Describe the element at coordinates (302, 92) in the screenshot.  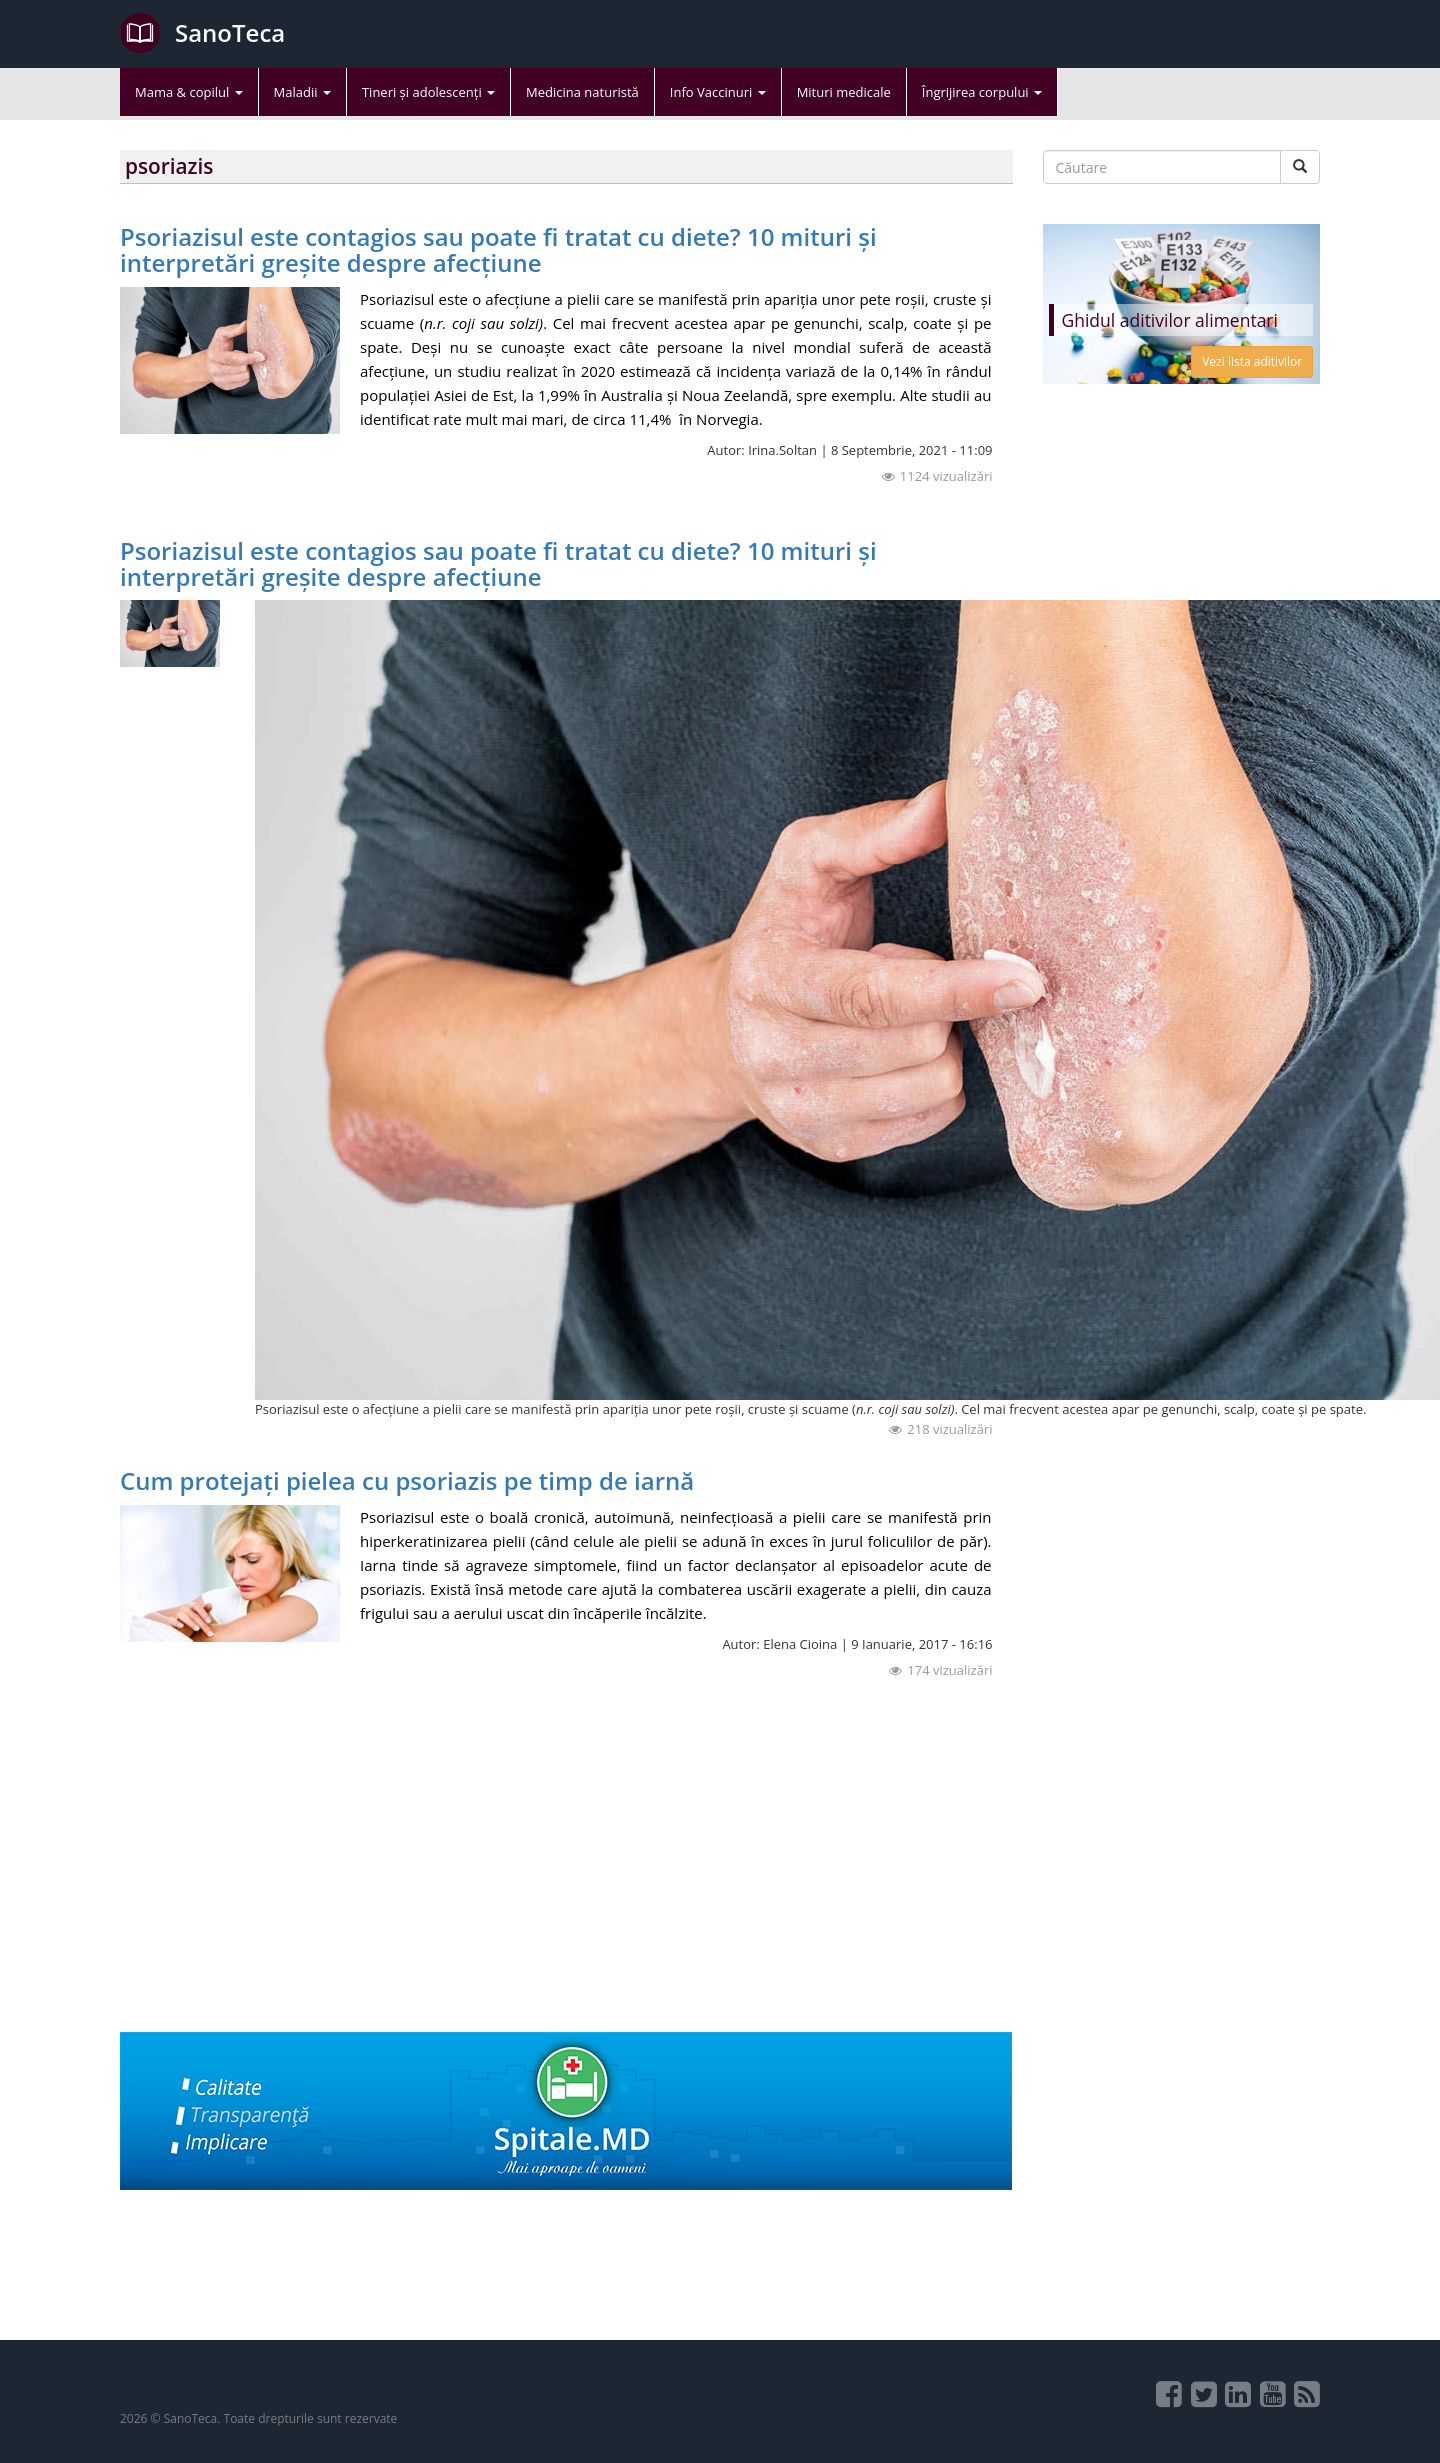
I see `Maladii` at that location.